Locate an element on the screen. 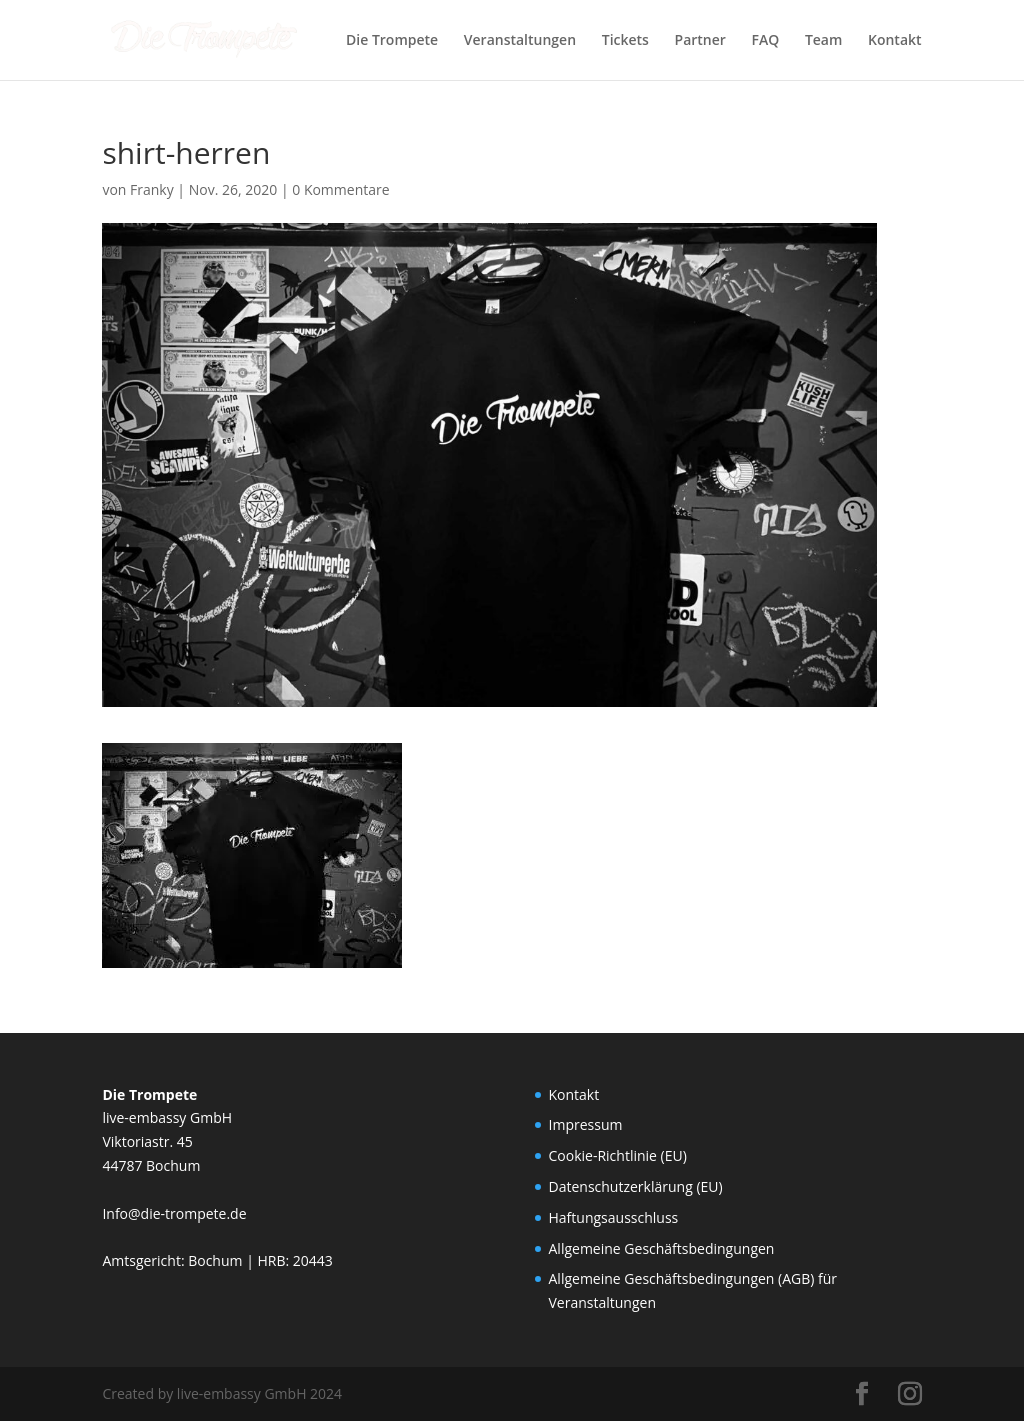 The width and height of the screenshot is (1024, 1421). Team is located at coordinates (823, 41).